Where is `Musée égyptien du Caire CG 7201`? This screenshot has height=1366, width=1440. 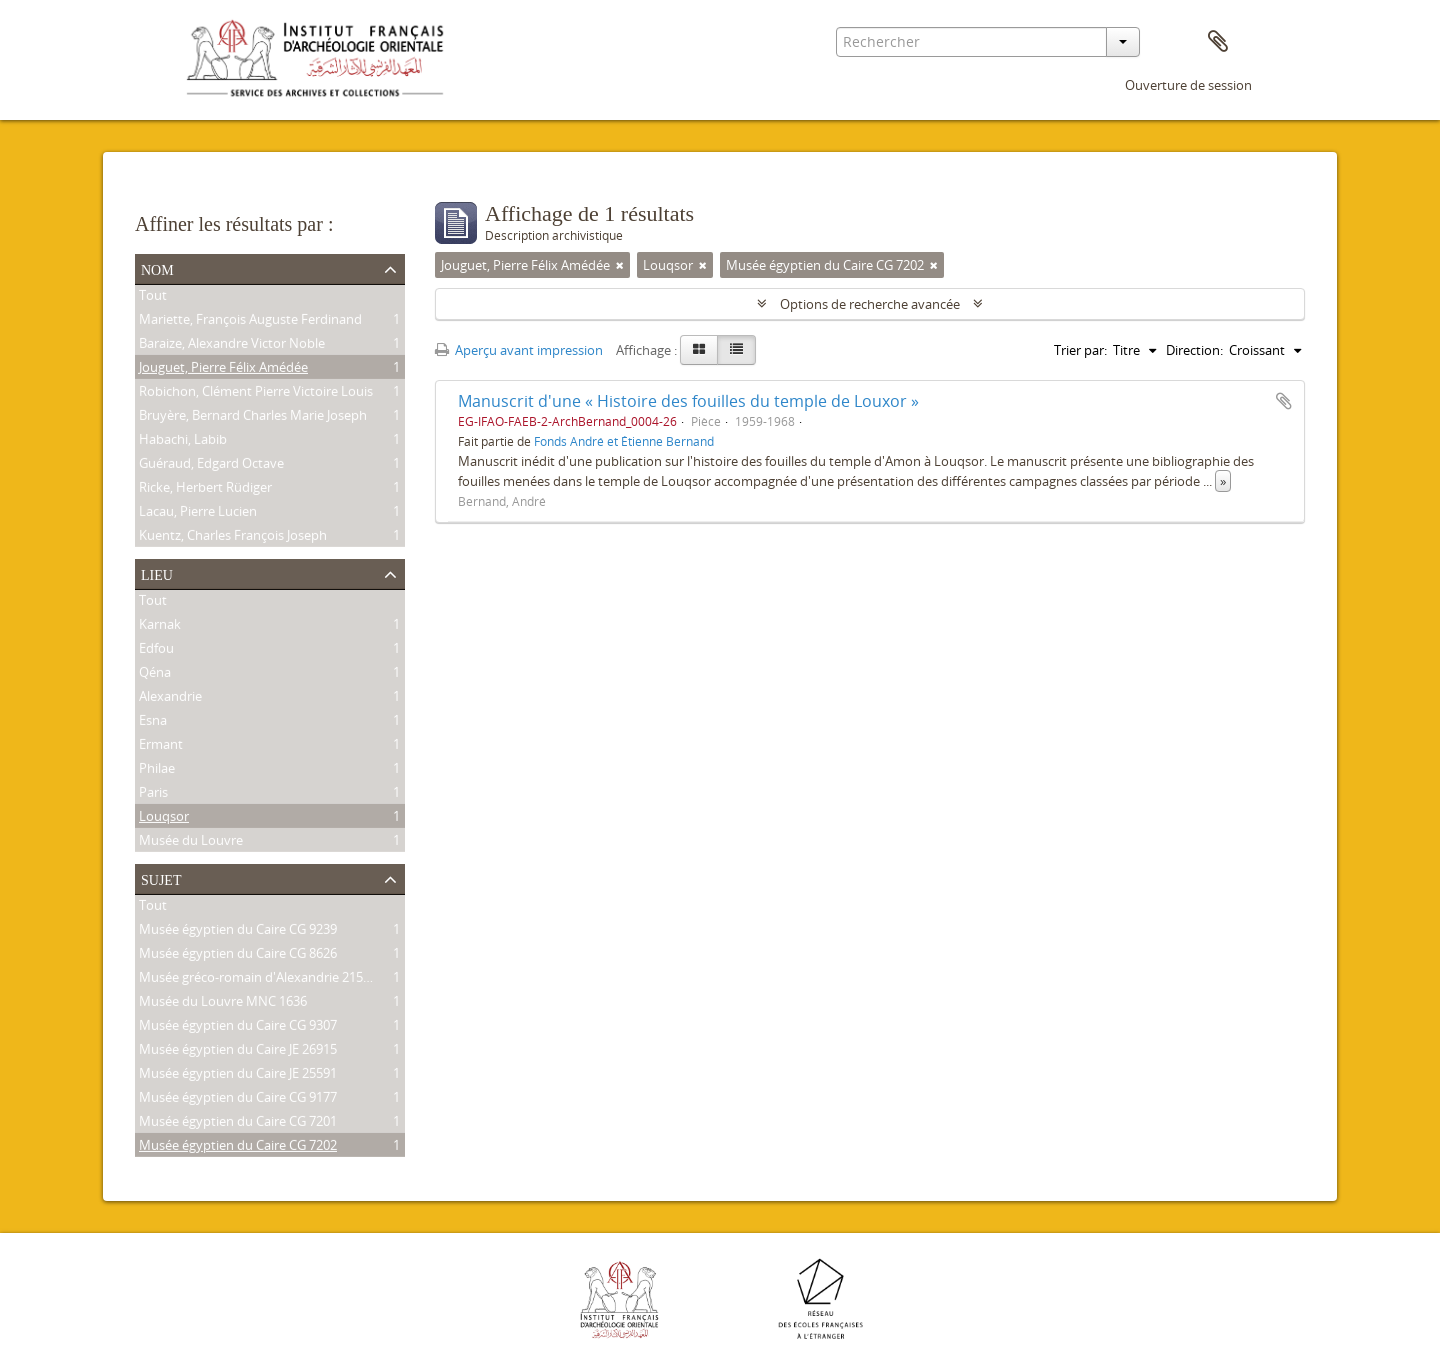 Musée égyptien du Caire CG 7201 is located at coordinates (238, 1123).